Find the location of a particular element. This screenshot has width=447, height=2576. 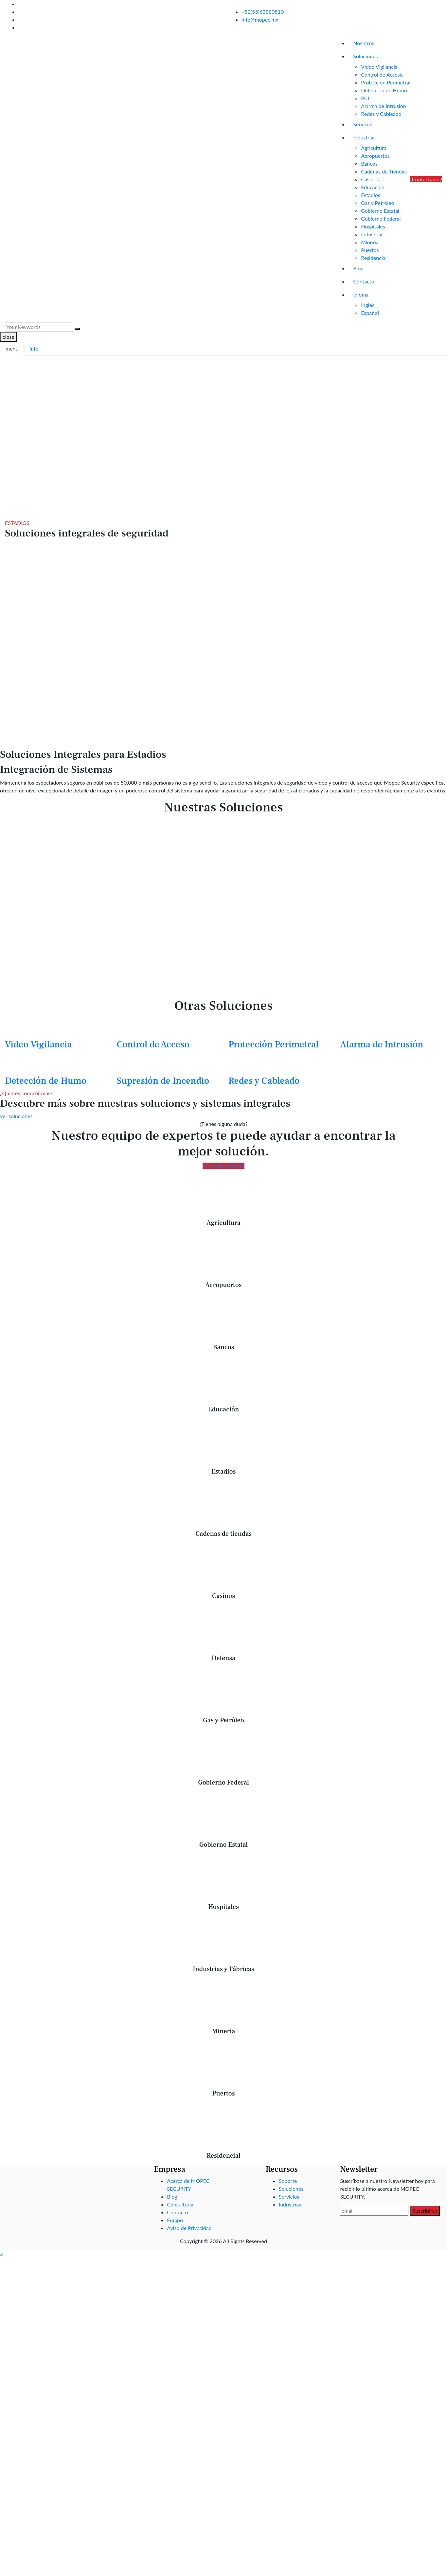

Equipo is located at coordinates (175, 2220).